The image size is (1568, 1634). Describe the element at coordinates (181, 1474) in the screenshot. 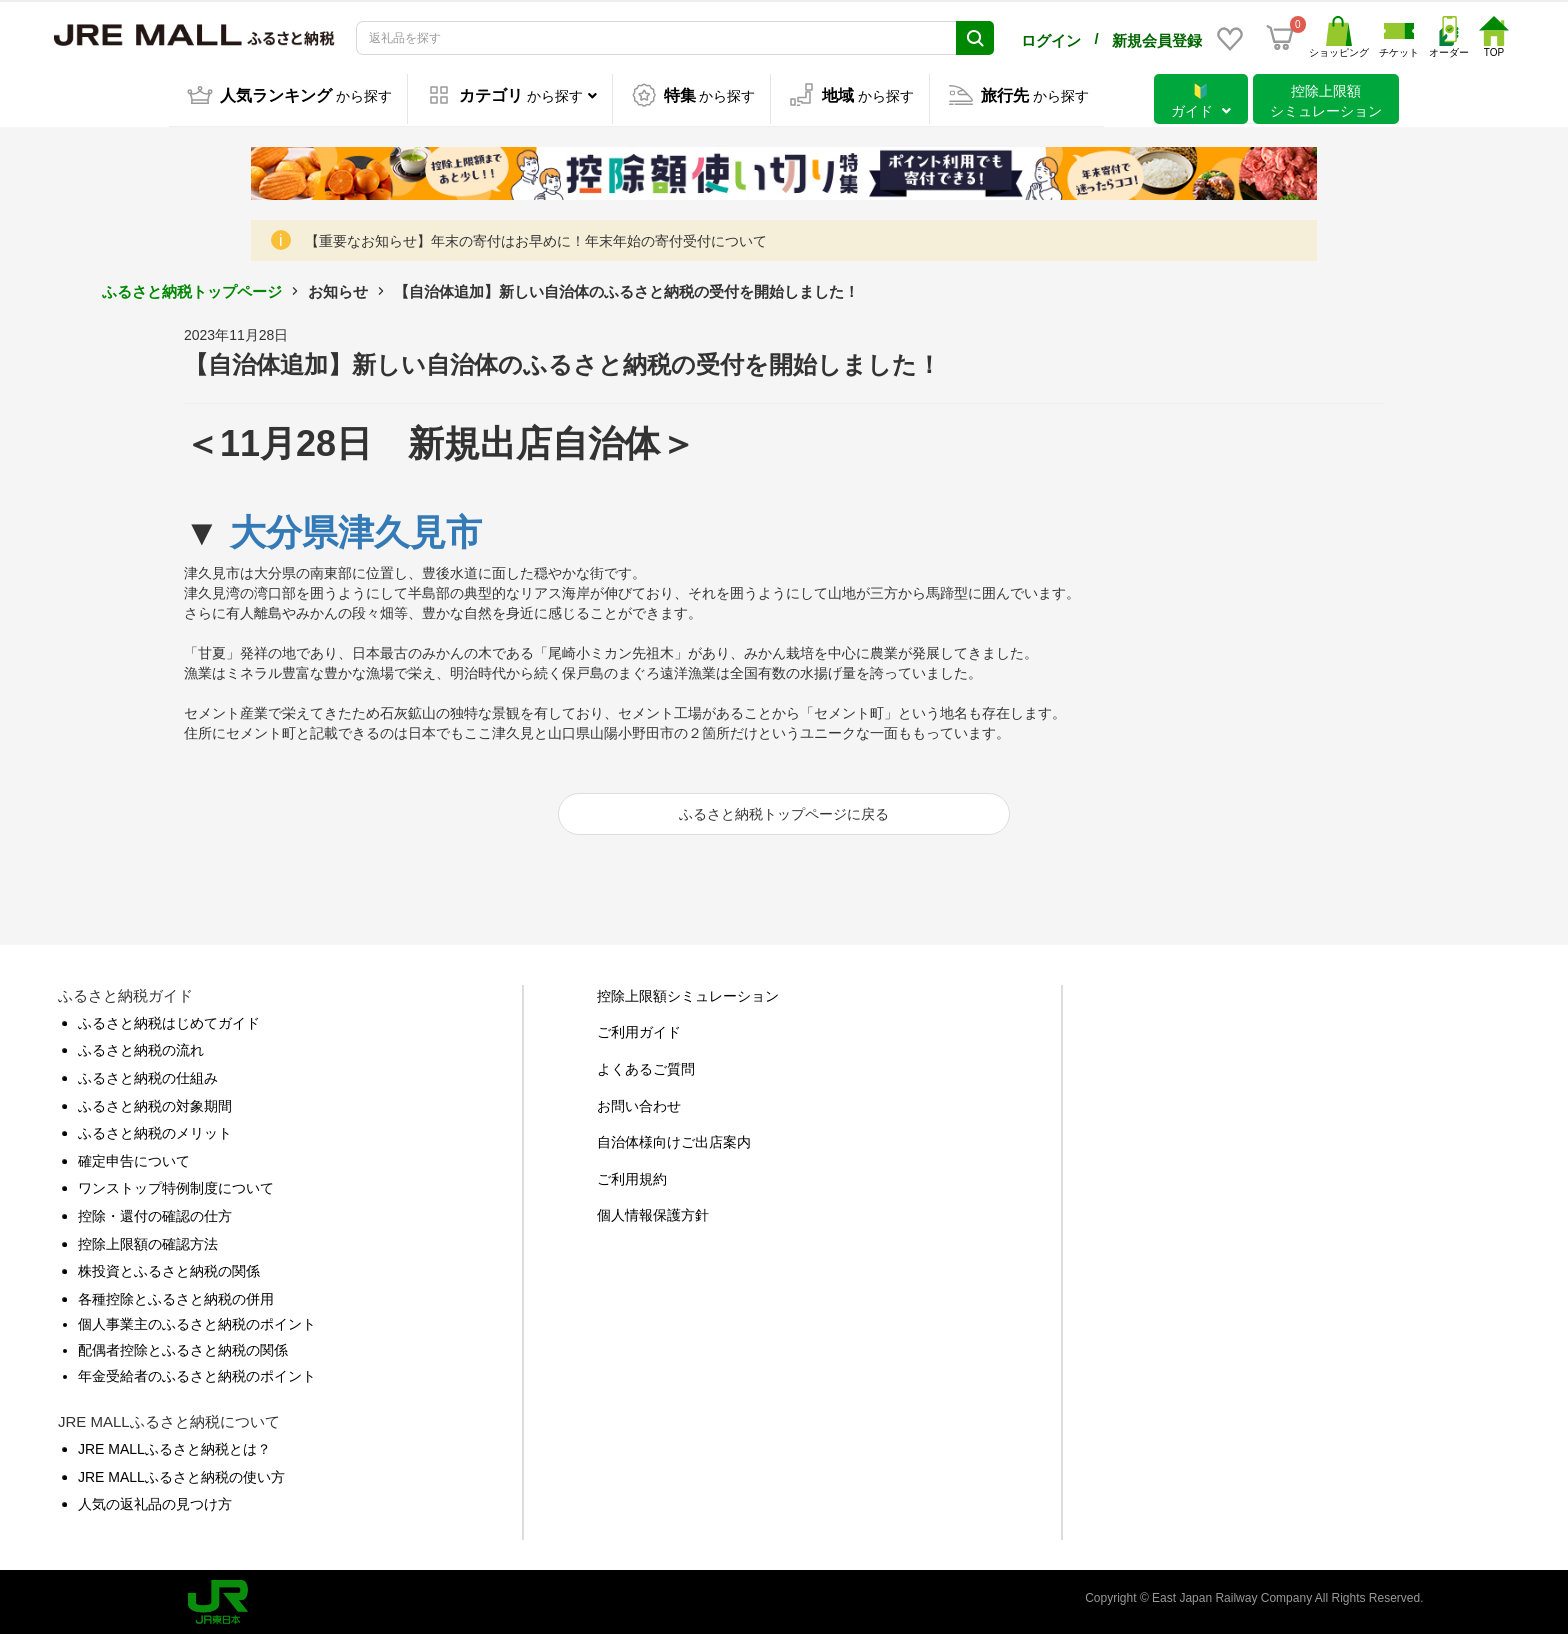

I see `JRE MALLふるさと納税の使い方` at that location.